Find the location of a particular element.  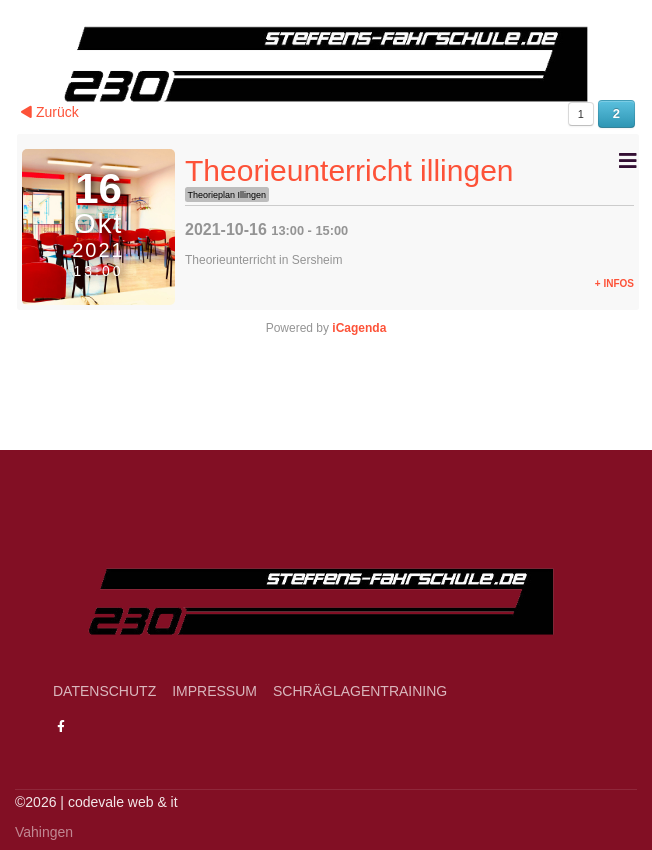

Schräglagentraining is located at coordinates (360, 691).